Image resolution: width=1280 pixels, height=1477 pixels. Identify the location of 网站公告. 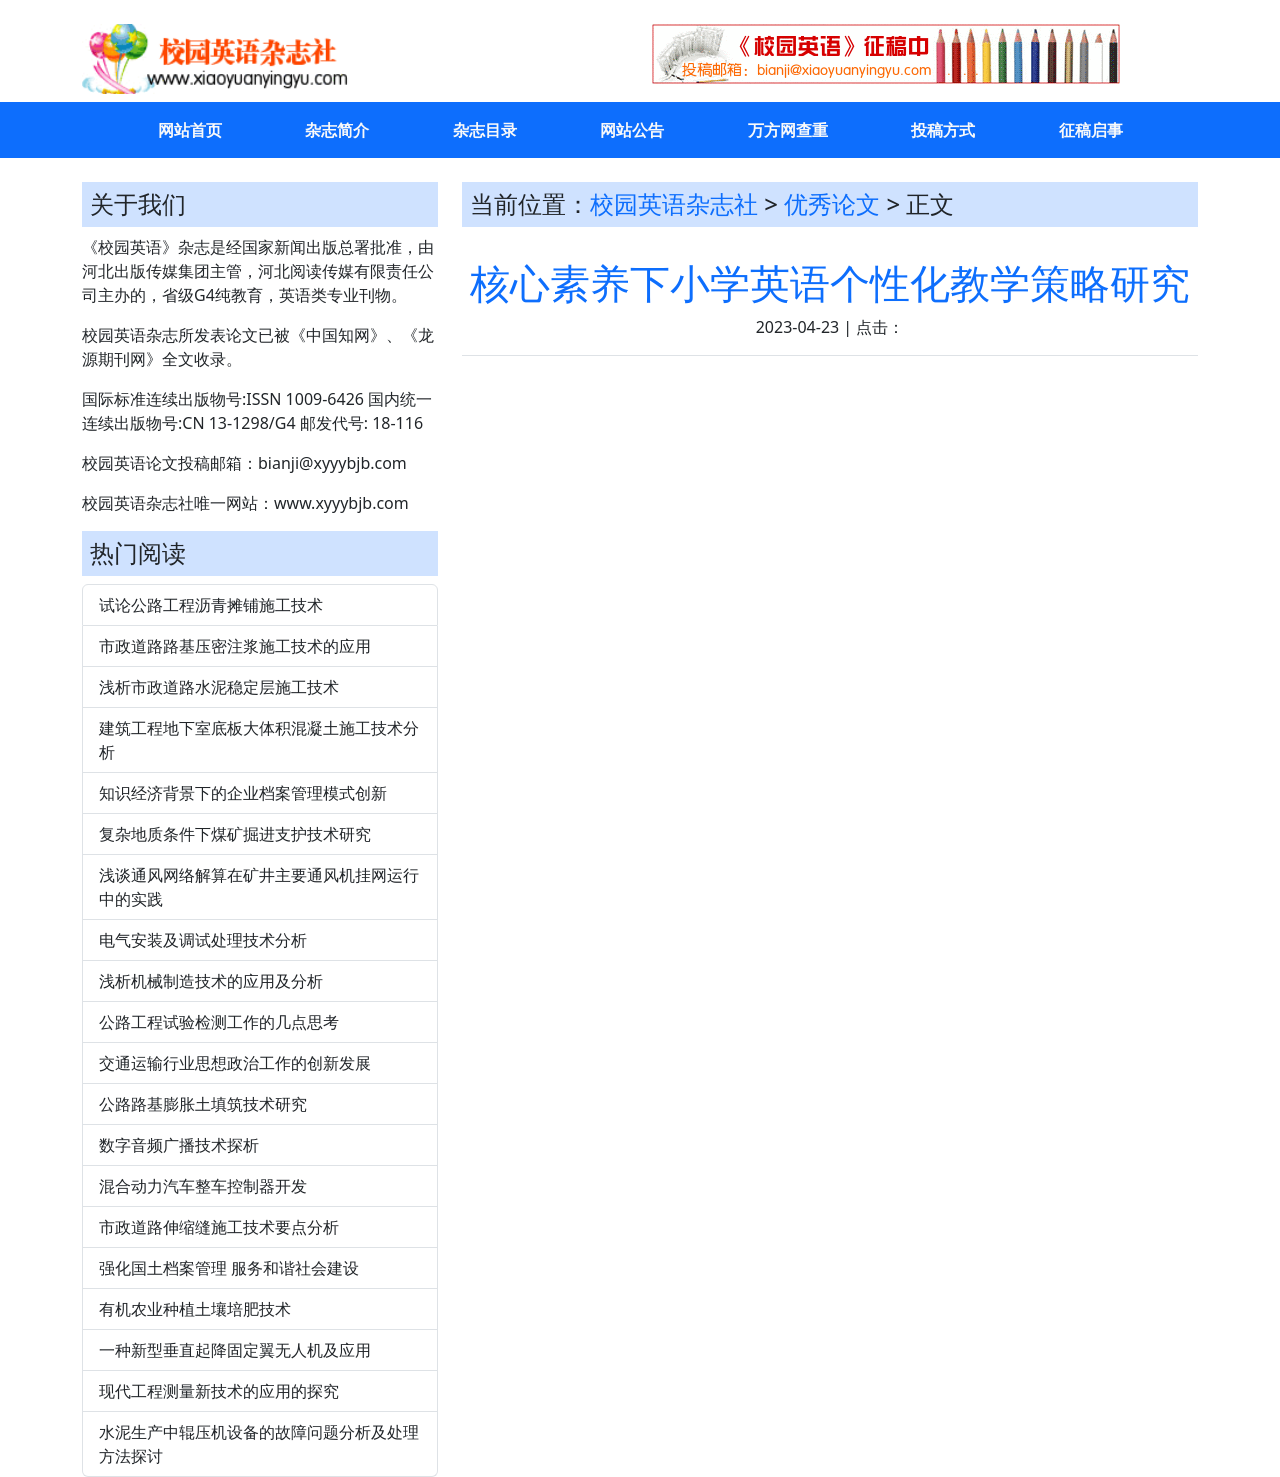
(632, 130).